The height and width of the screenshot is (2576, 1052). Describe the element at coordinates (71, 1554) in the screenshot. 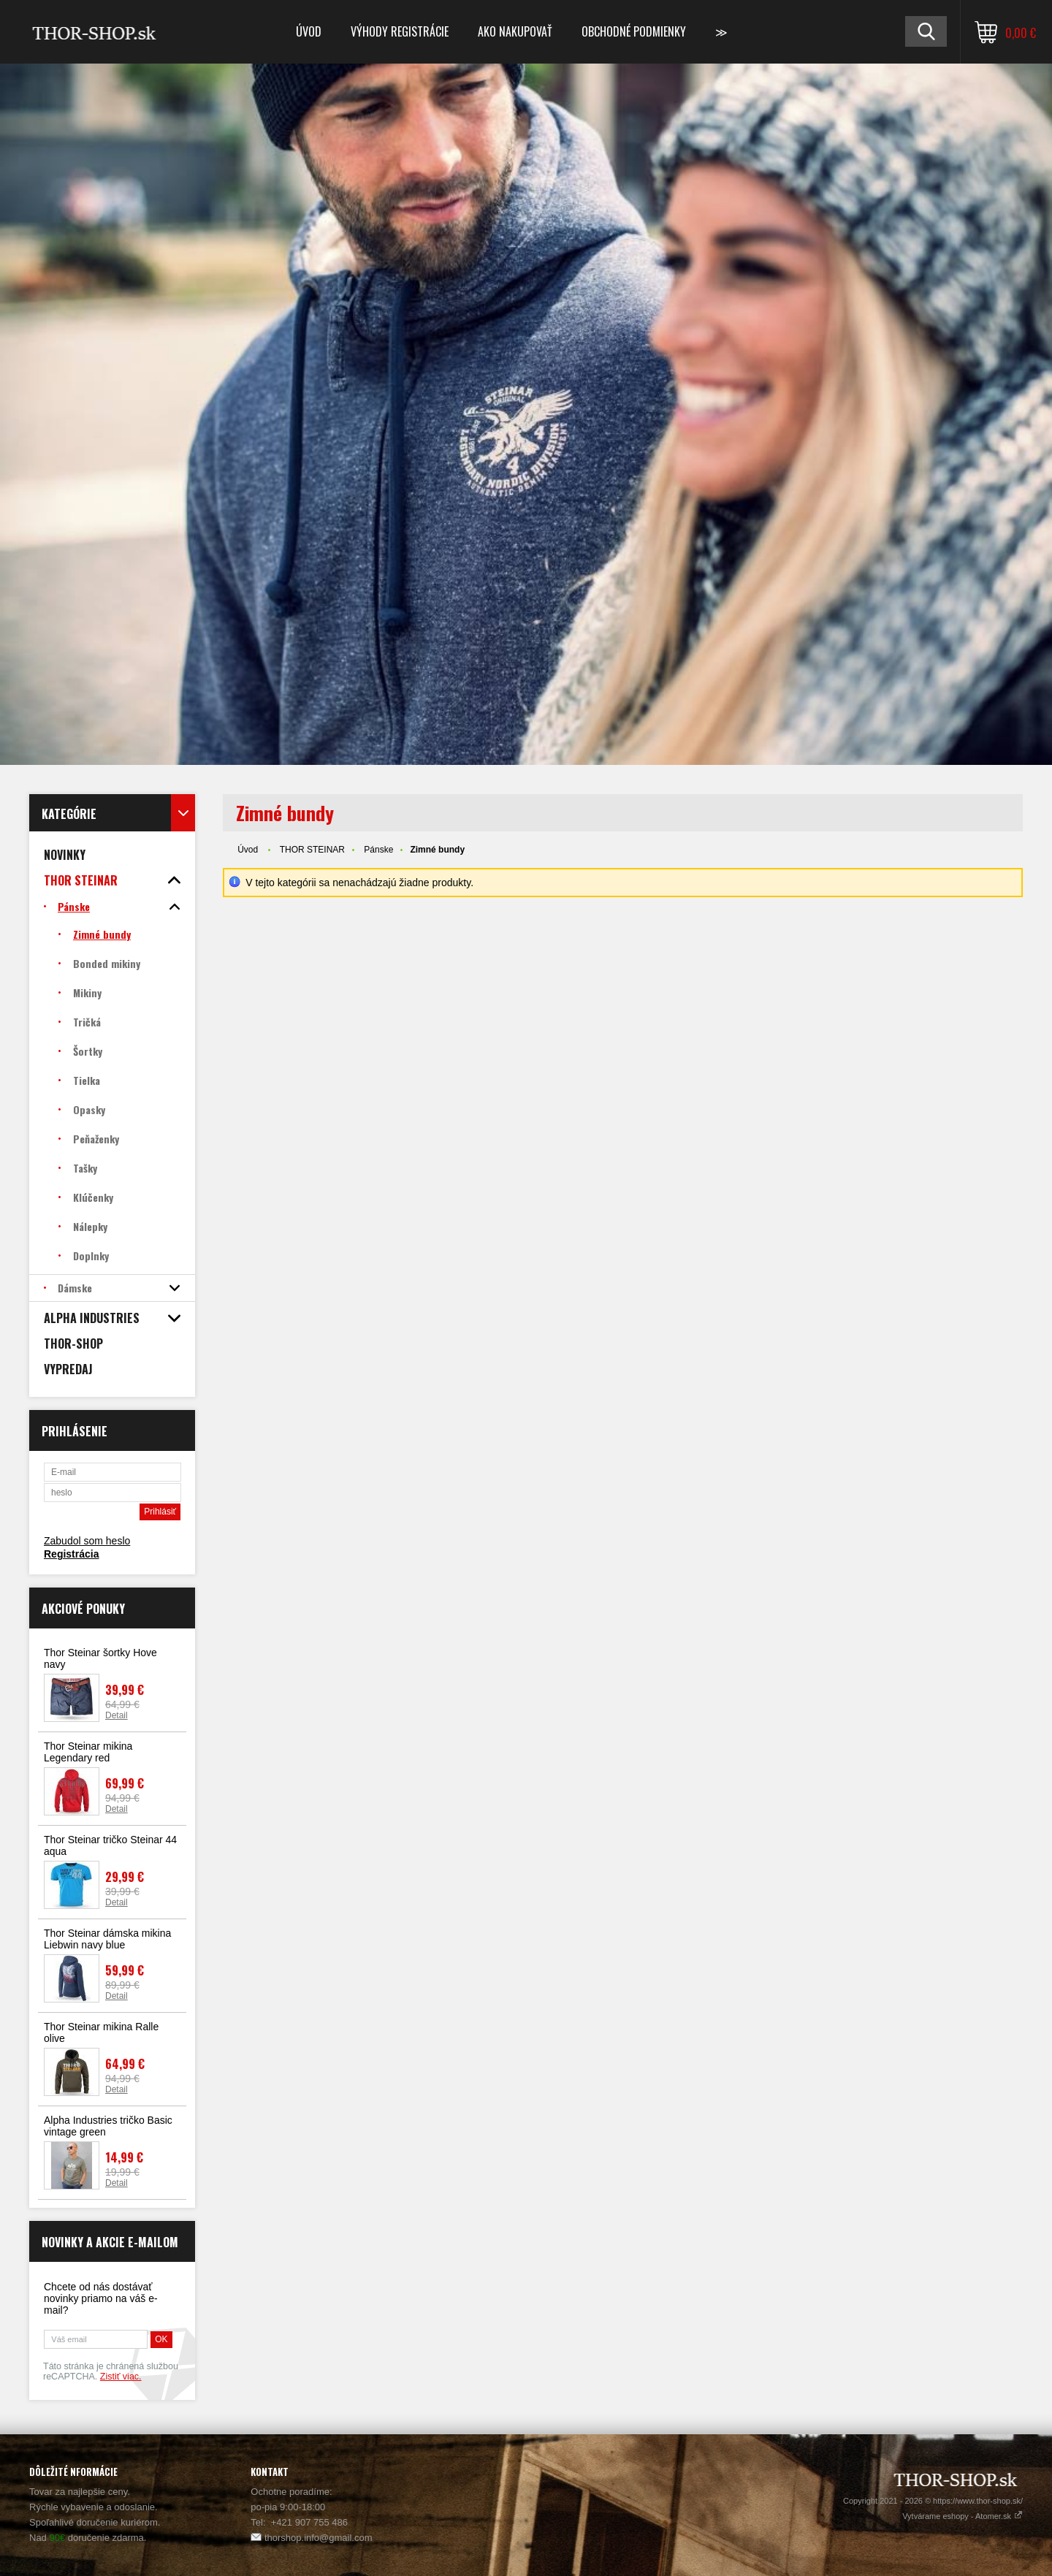

I see `Registrácia` at that location.